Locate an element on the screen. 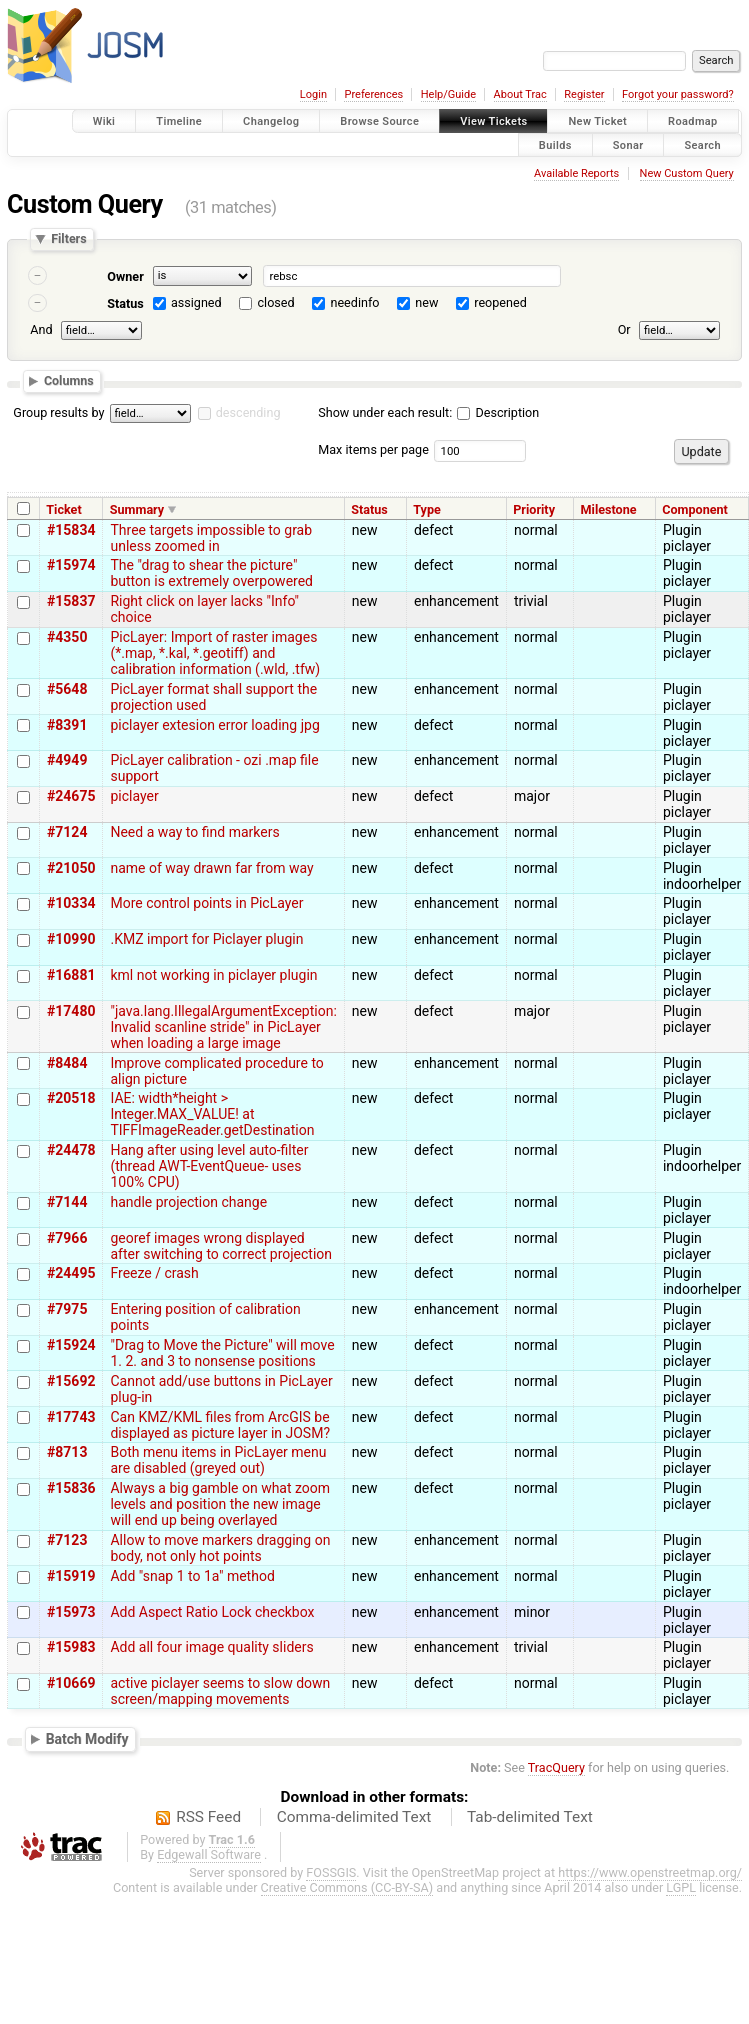  #8391 is located at coordinates (67, 725).